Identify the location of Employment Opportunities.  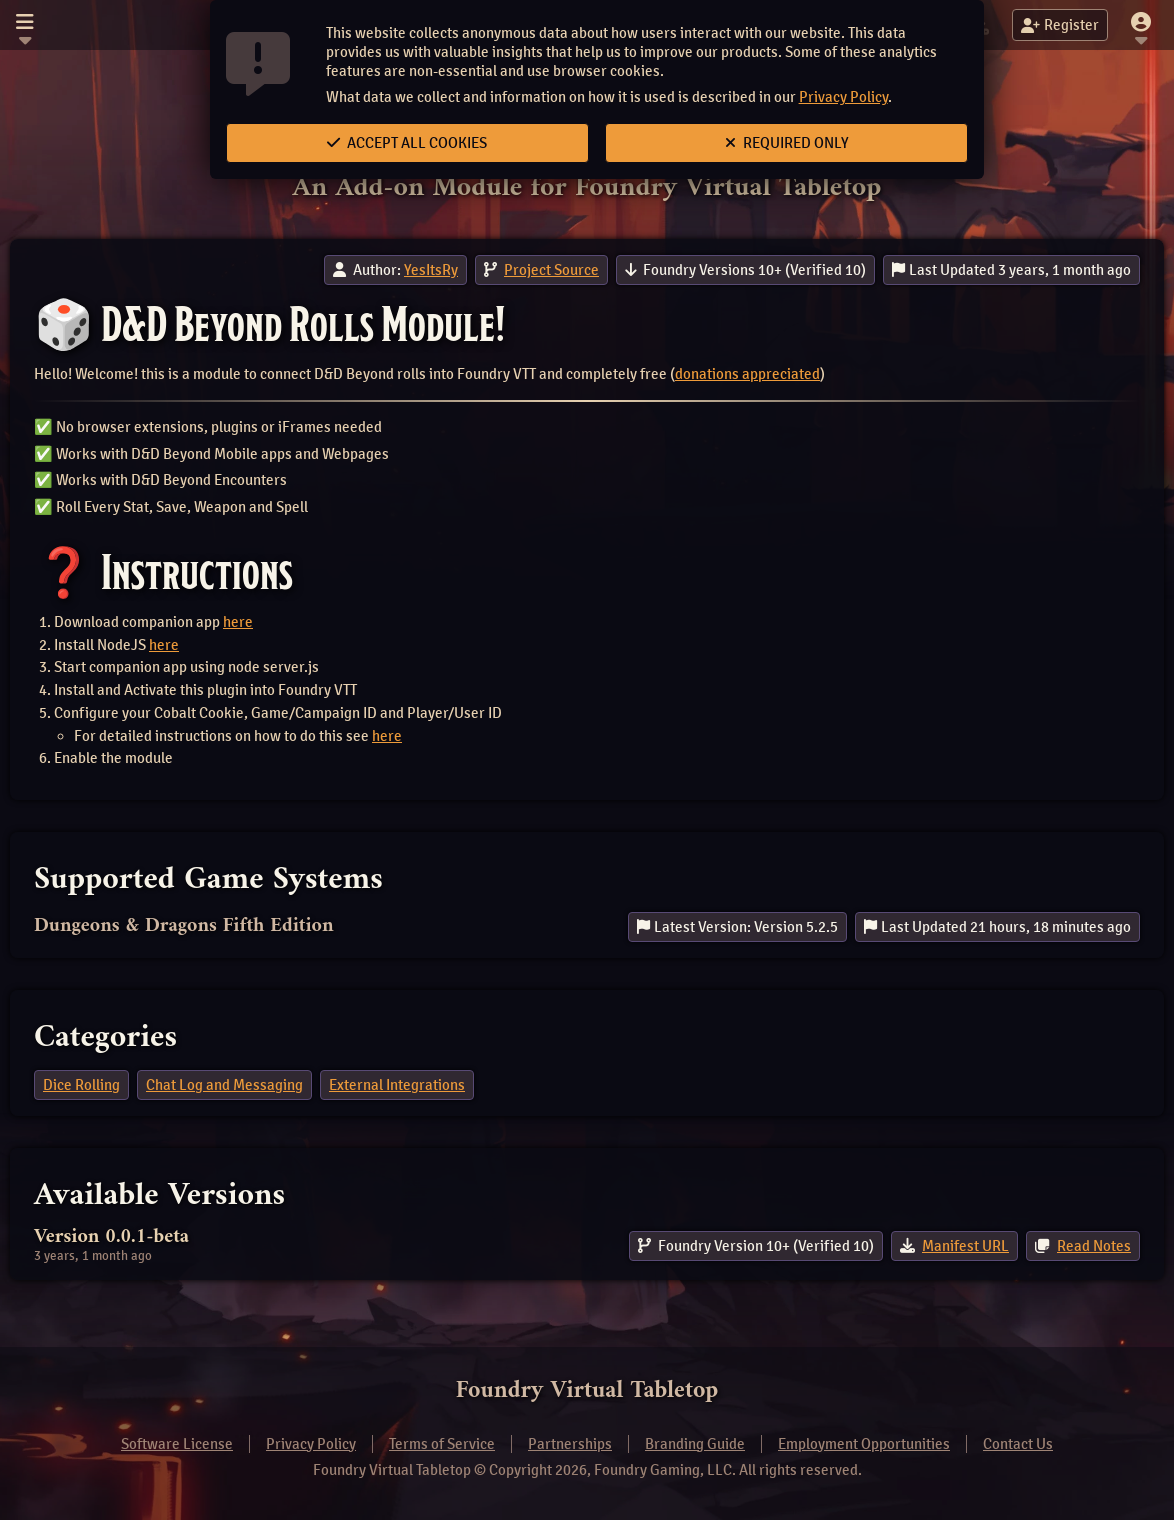
(864, 1444).